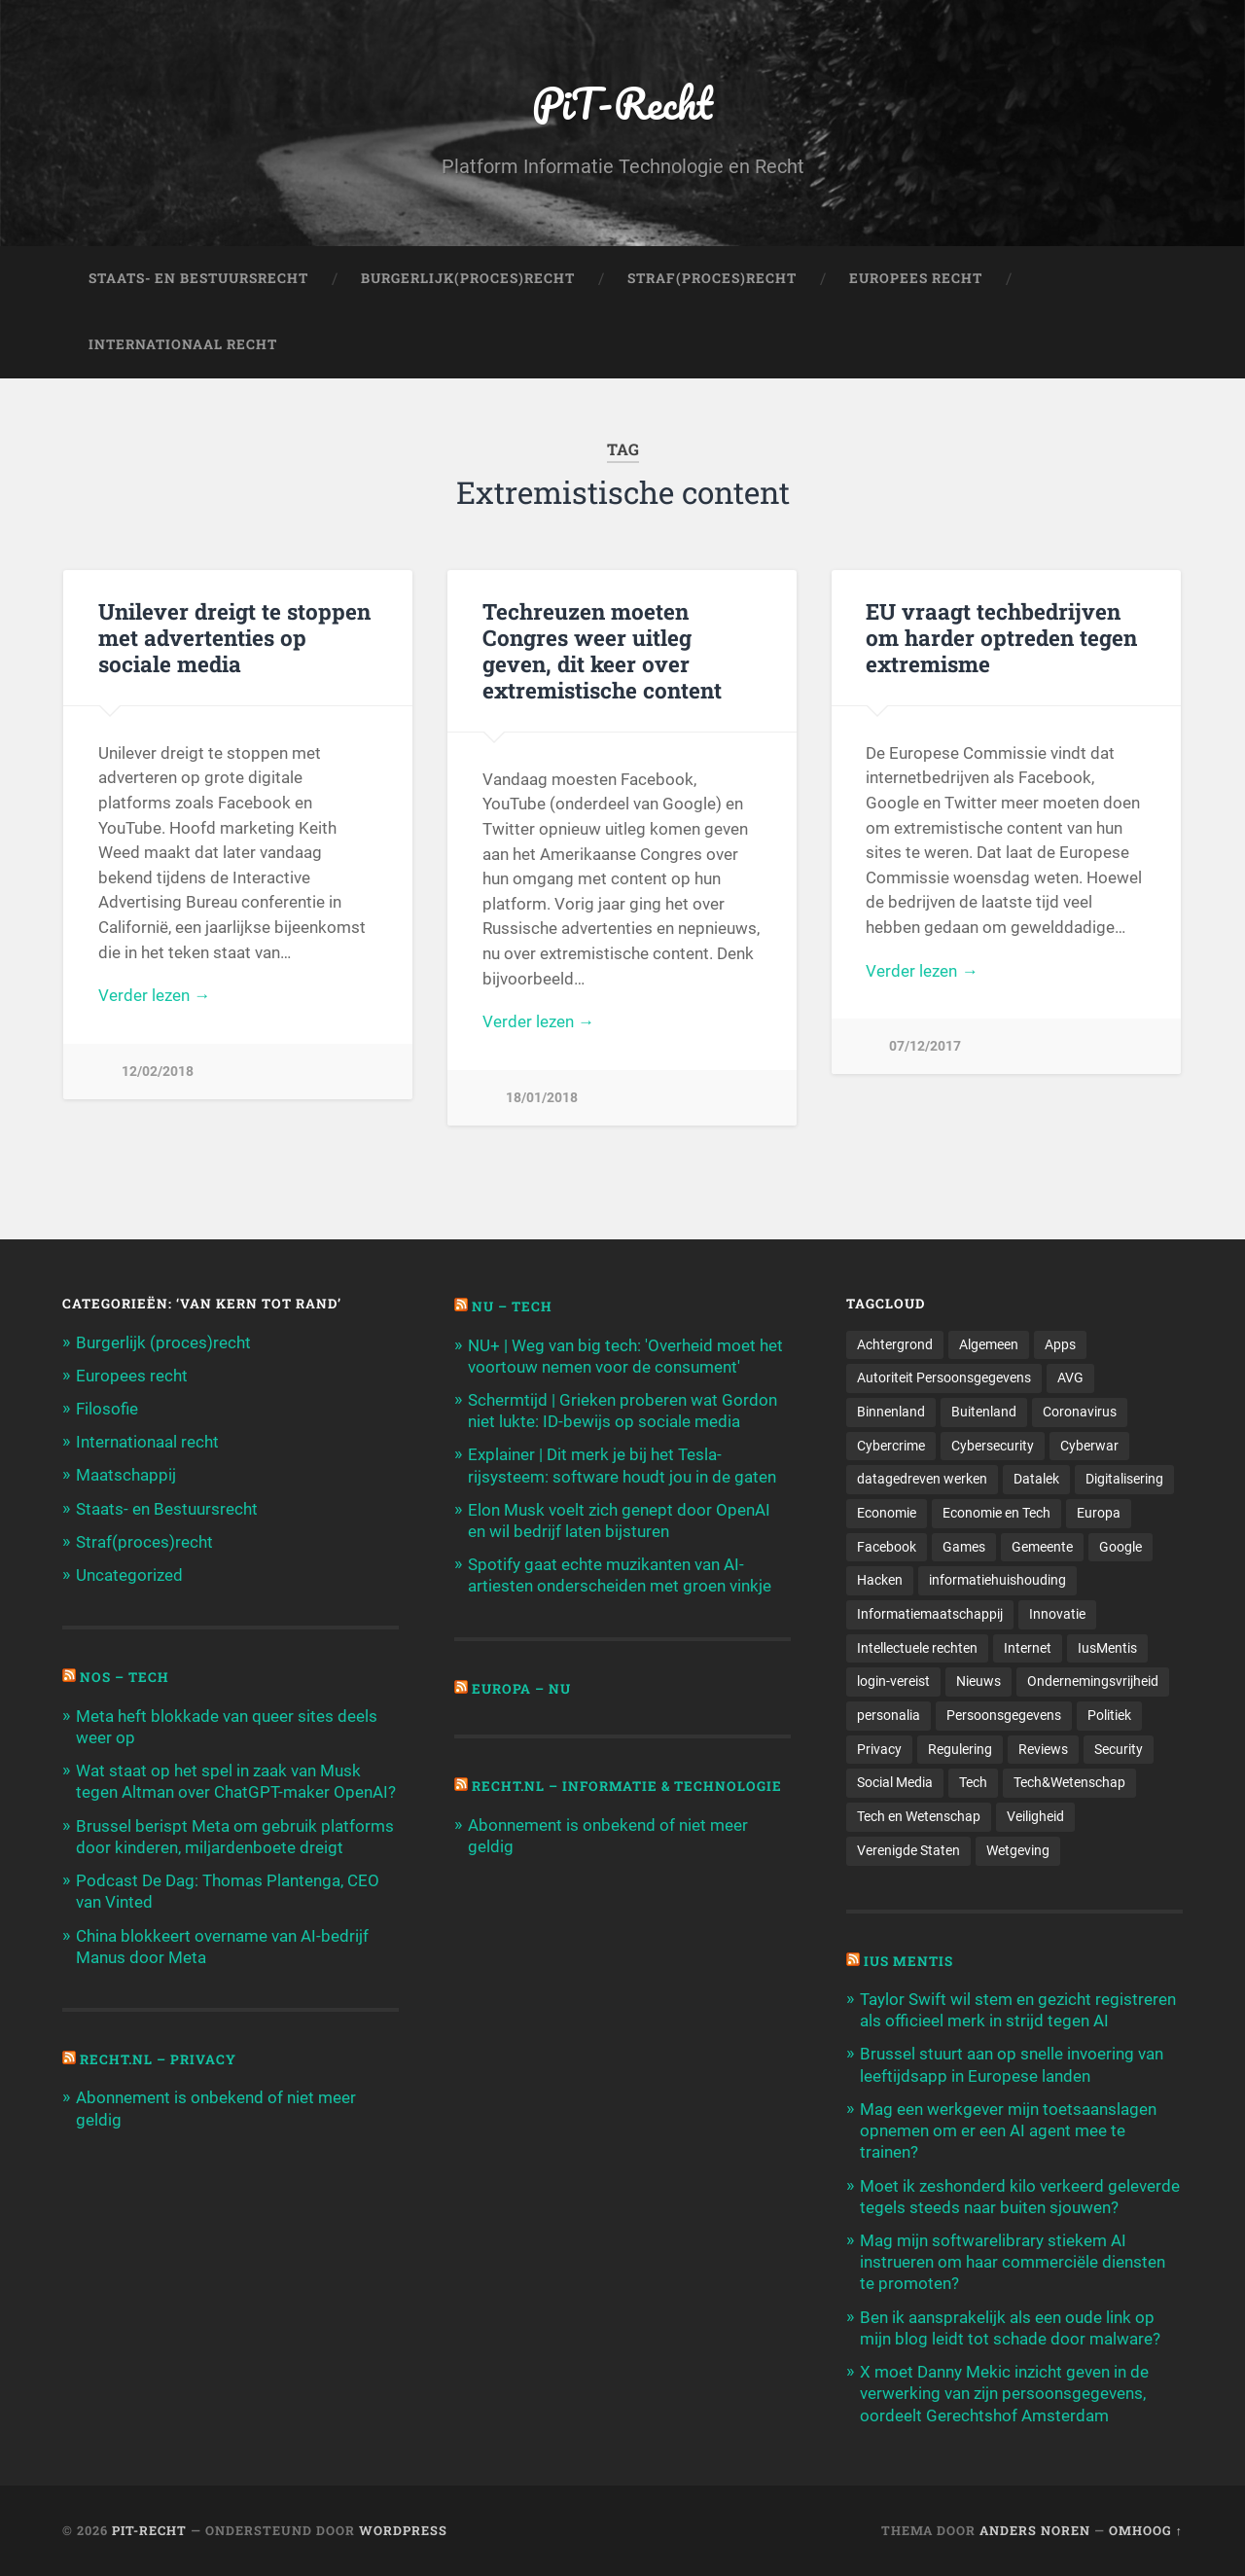 This screenshot has width=1245, height=2576. Describe the element at coordinates (886, 1513) in the screenshot. I see `Economie [Economie (699 items)]` at that location.